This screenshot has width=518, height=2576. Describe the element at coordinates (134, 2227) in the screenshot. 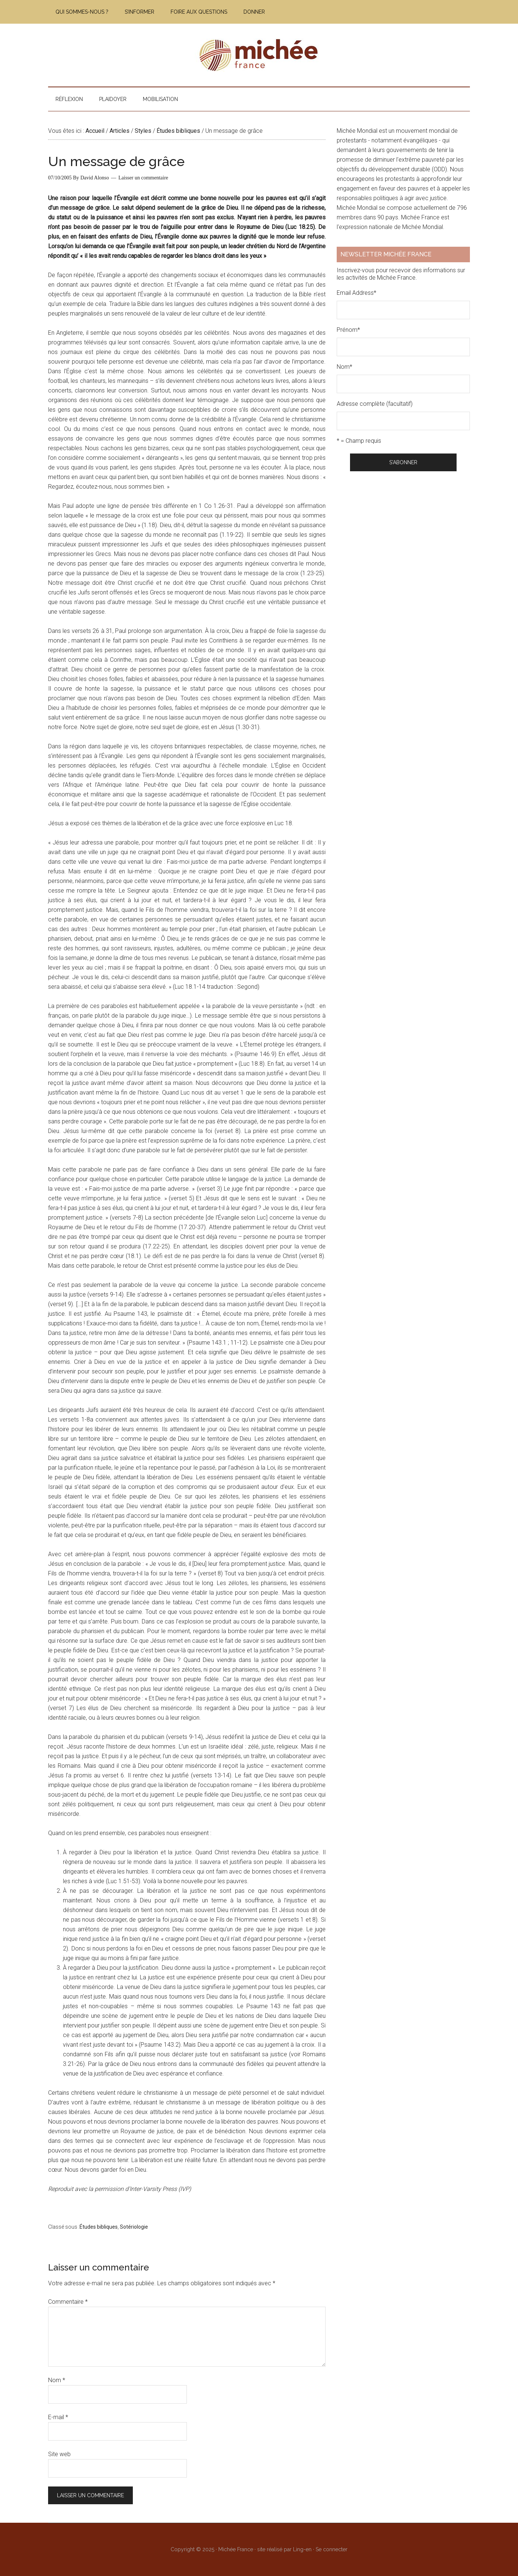

I see `Sotériologie` at that location.